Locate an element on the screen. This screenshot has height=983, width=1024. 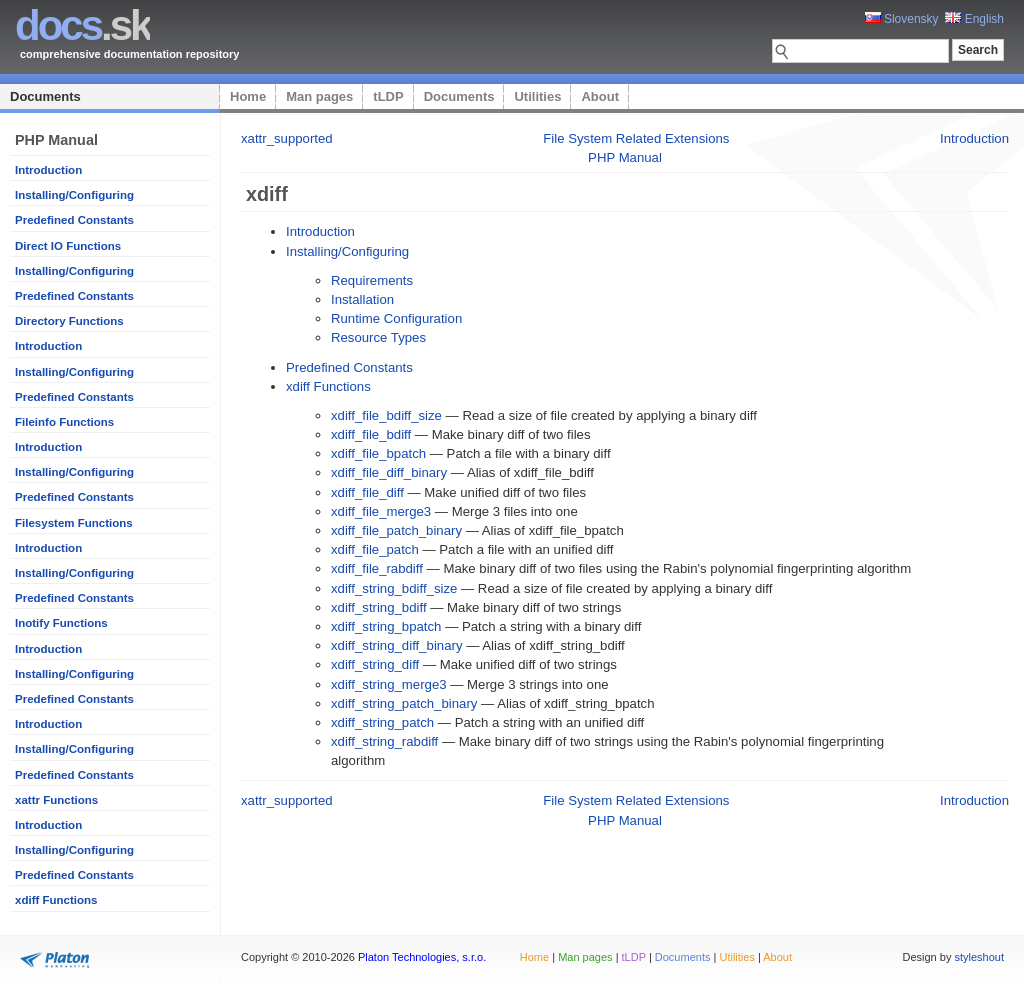
Documents is located at coordinates (45, 96).